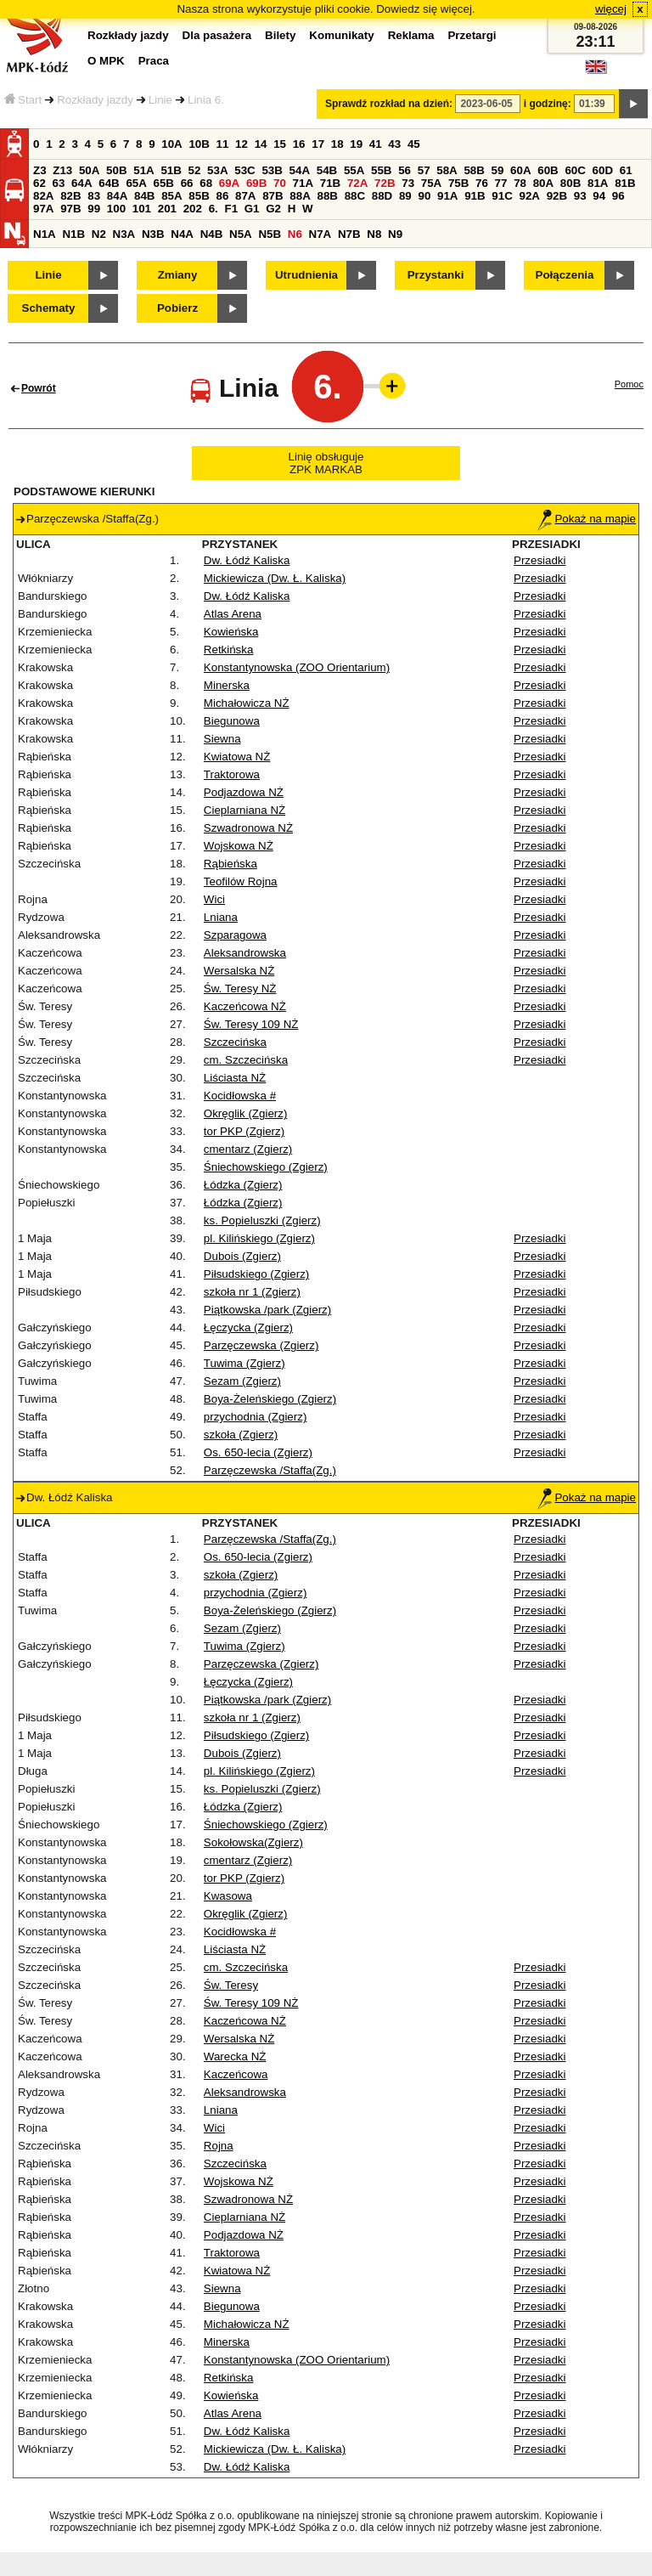 The image size is (652, 2576). I want to click on 61, so click(626, 170).